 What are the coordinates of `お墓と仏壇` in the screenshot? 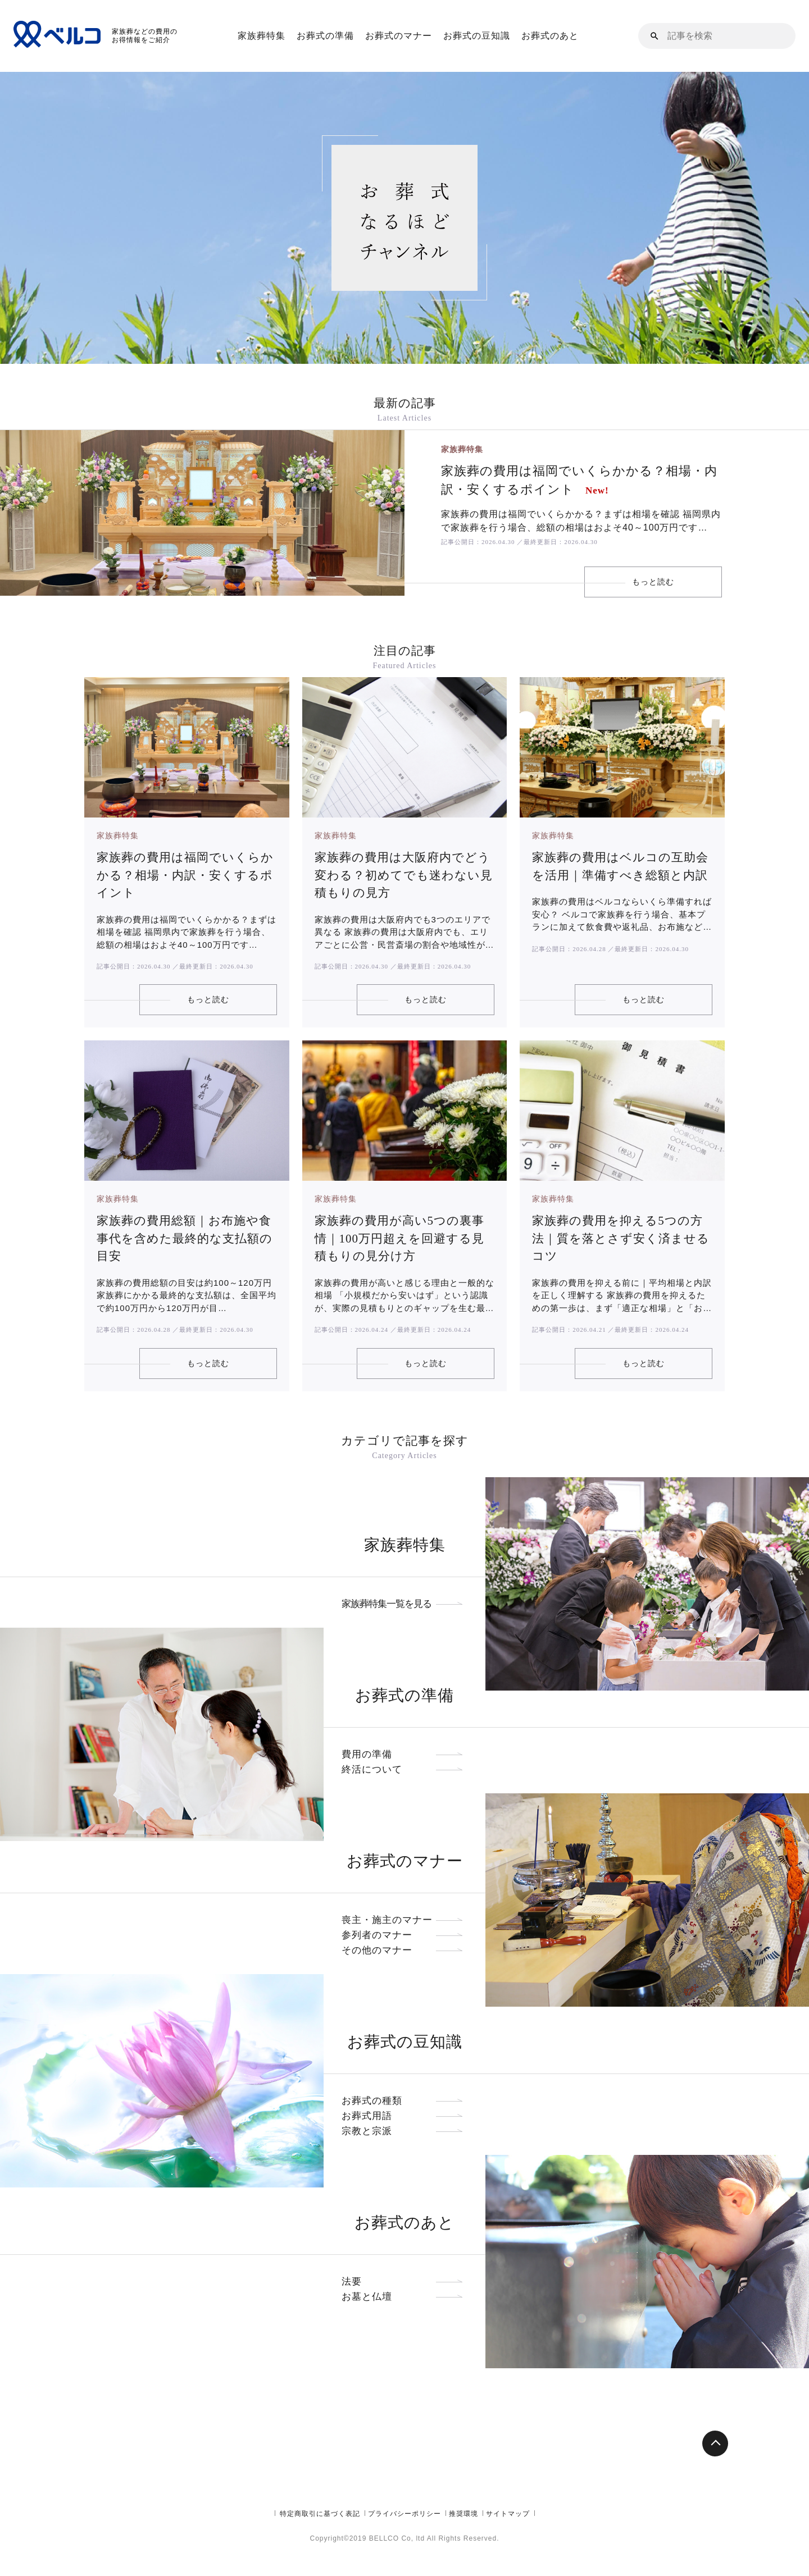 It's located at (404, 2281).